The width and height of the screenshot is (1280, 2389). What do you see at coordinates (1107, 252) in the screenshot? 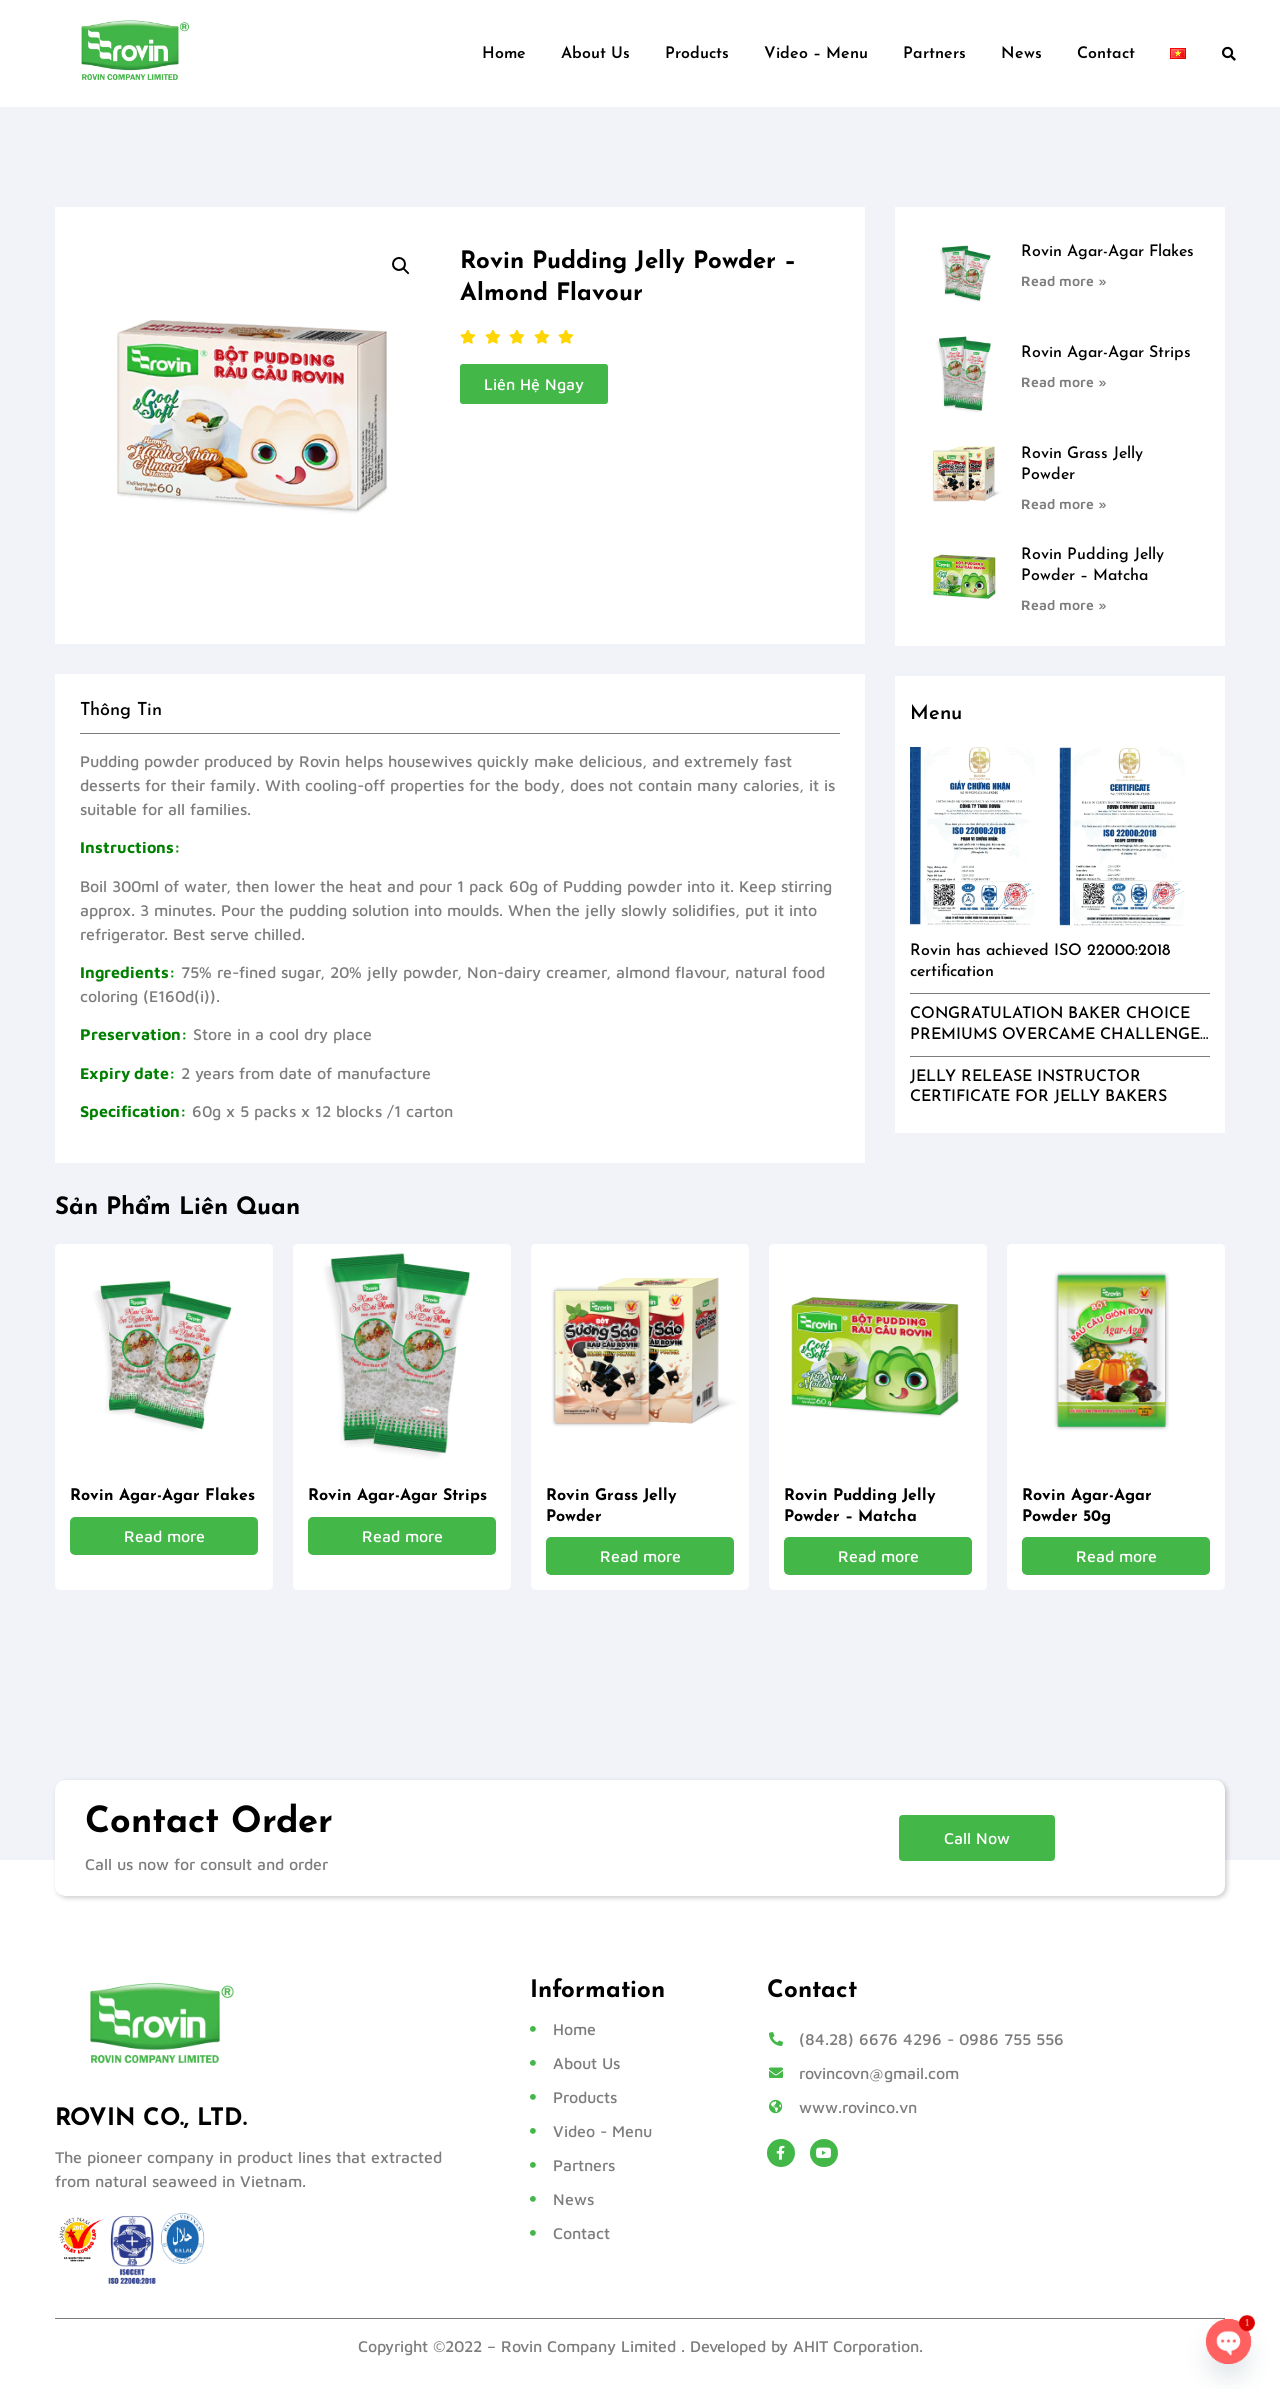
I see `Rovin Agar-Agar Flakes` at bounding box center [1107, 252].